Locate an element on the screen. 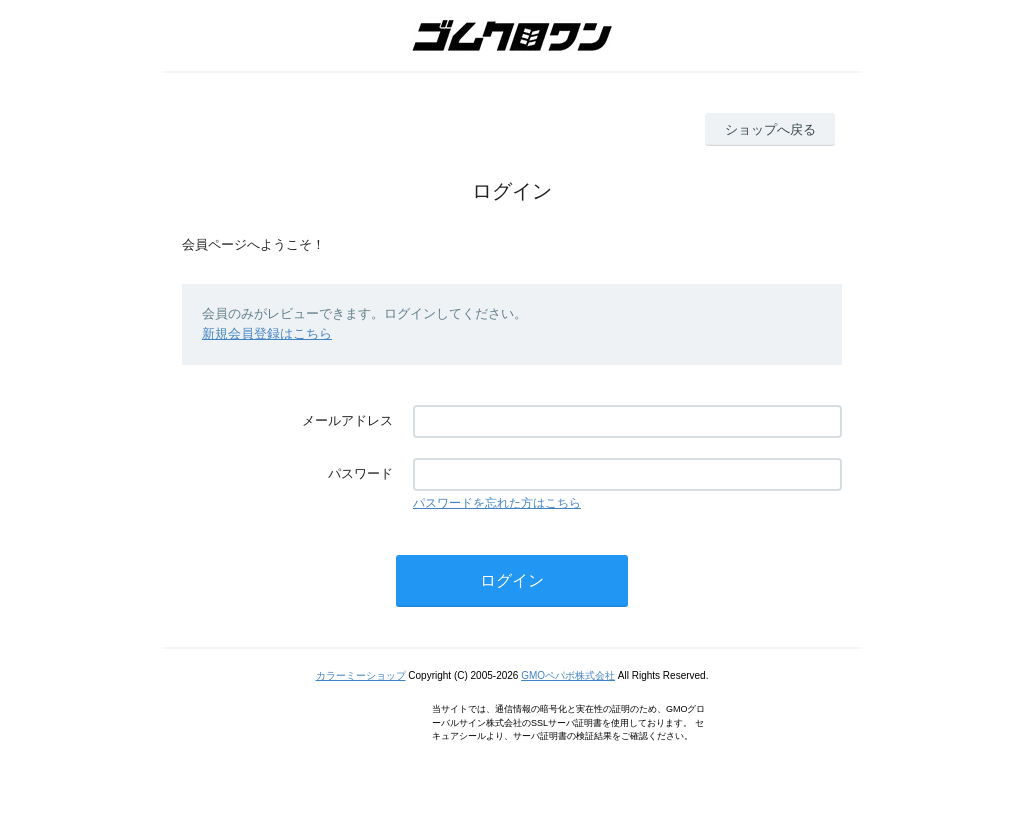 This screenshot has height=821, width=1024. パスワードを忘れた方はこちら is located at coordinates (497, 503).